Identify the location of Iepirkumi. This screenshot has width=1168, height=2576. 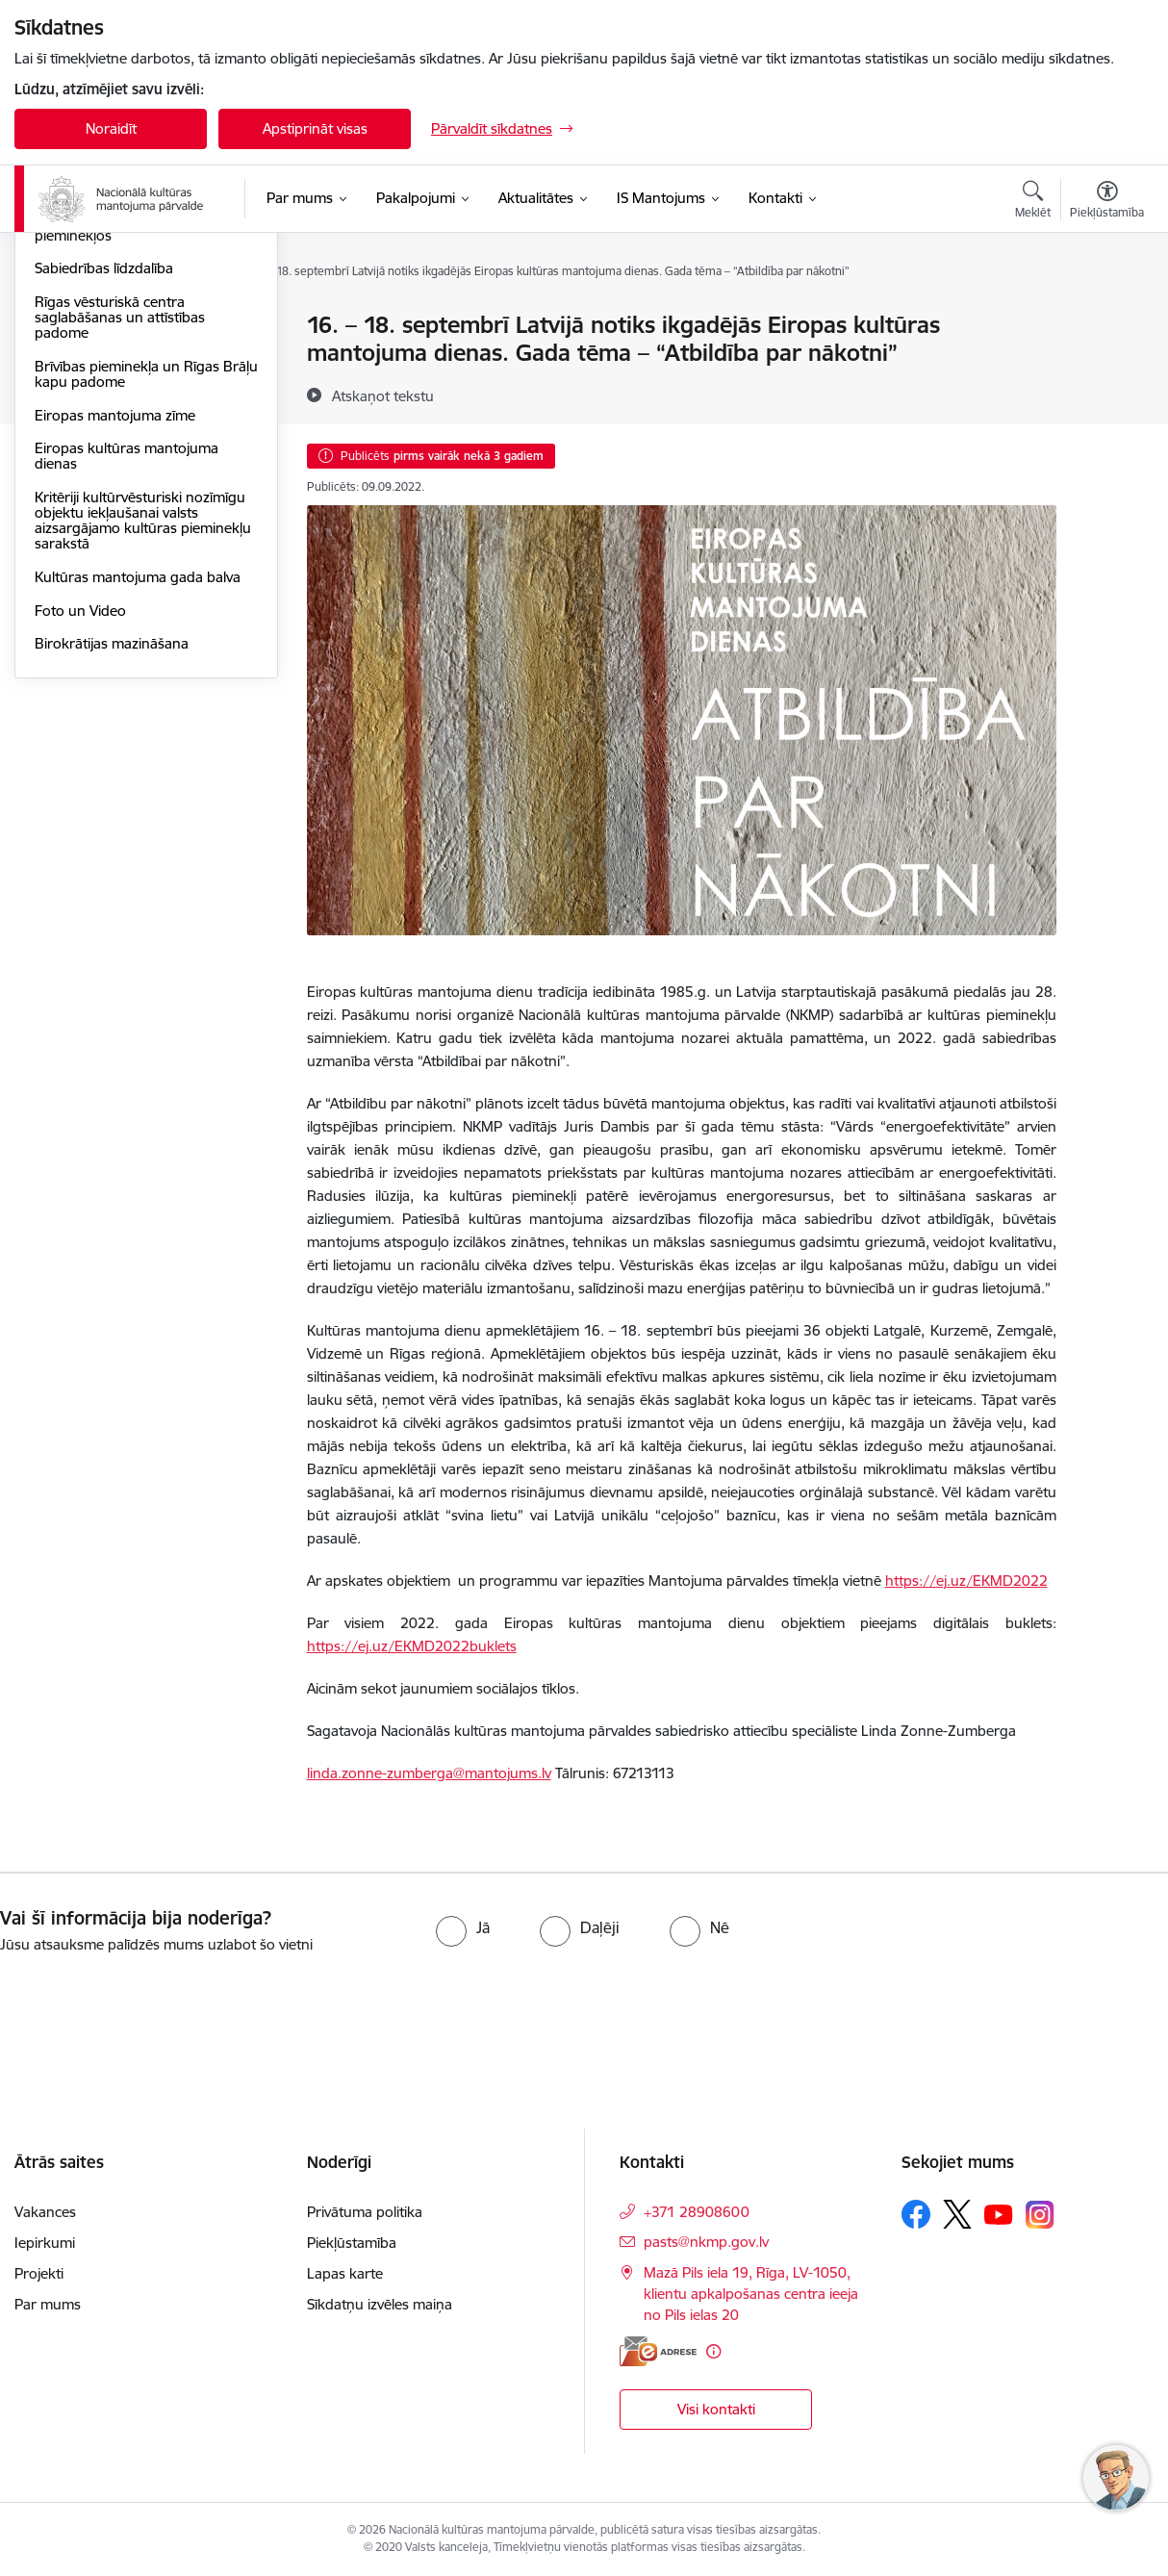
(44, 2242).